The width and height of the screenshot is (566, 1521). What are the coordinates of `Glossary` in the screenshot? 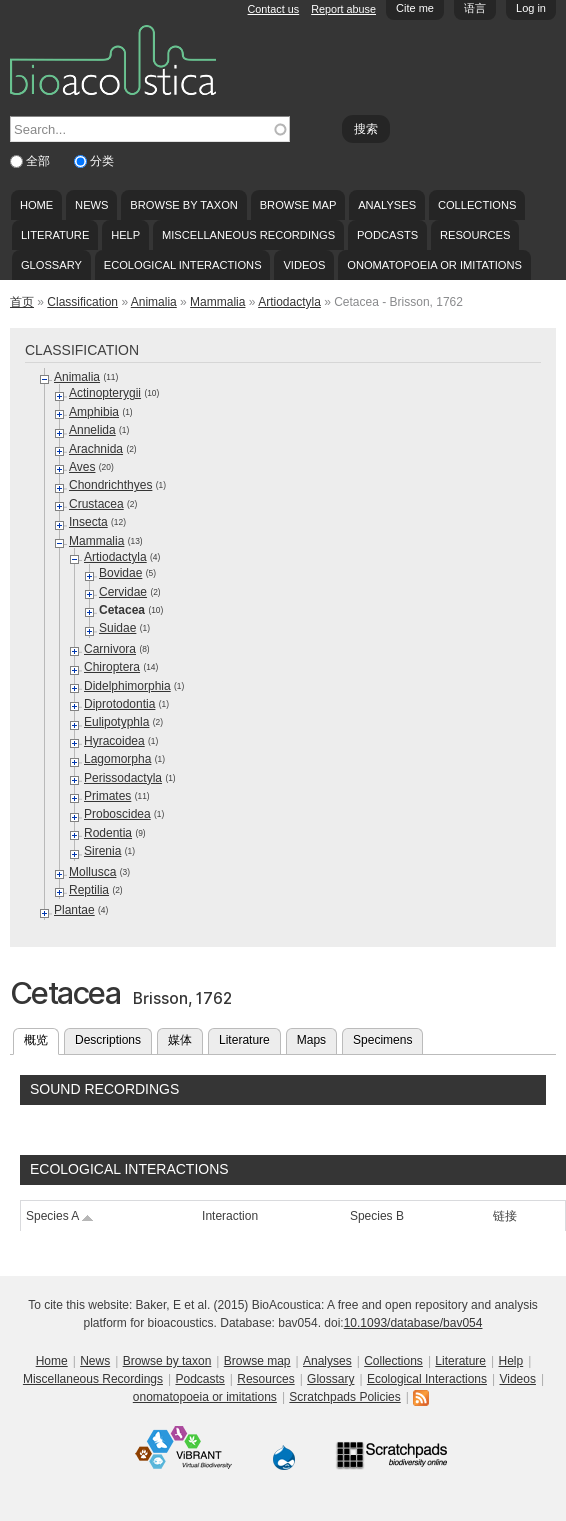 It's located at (51, 265).